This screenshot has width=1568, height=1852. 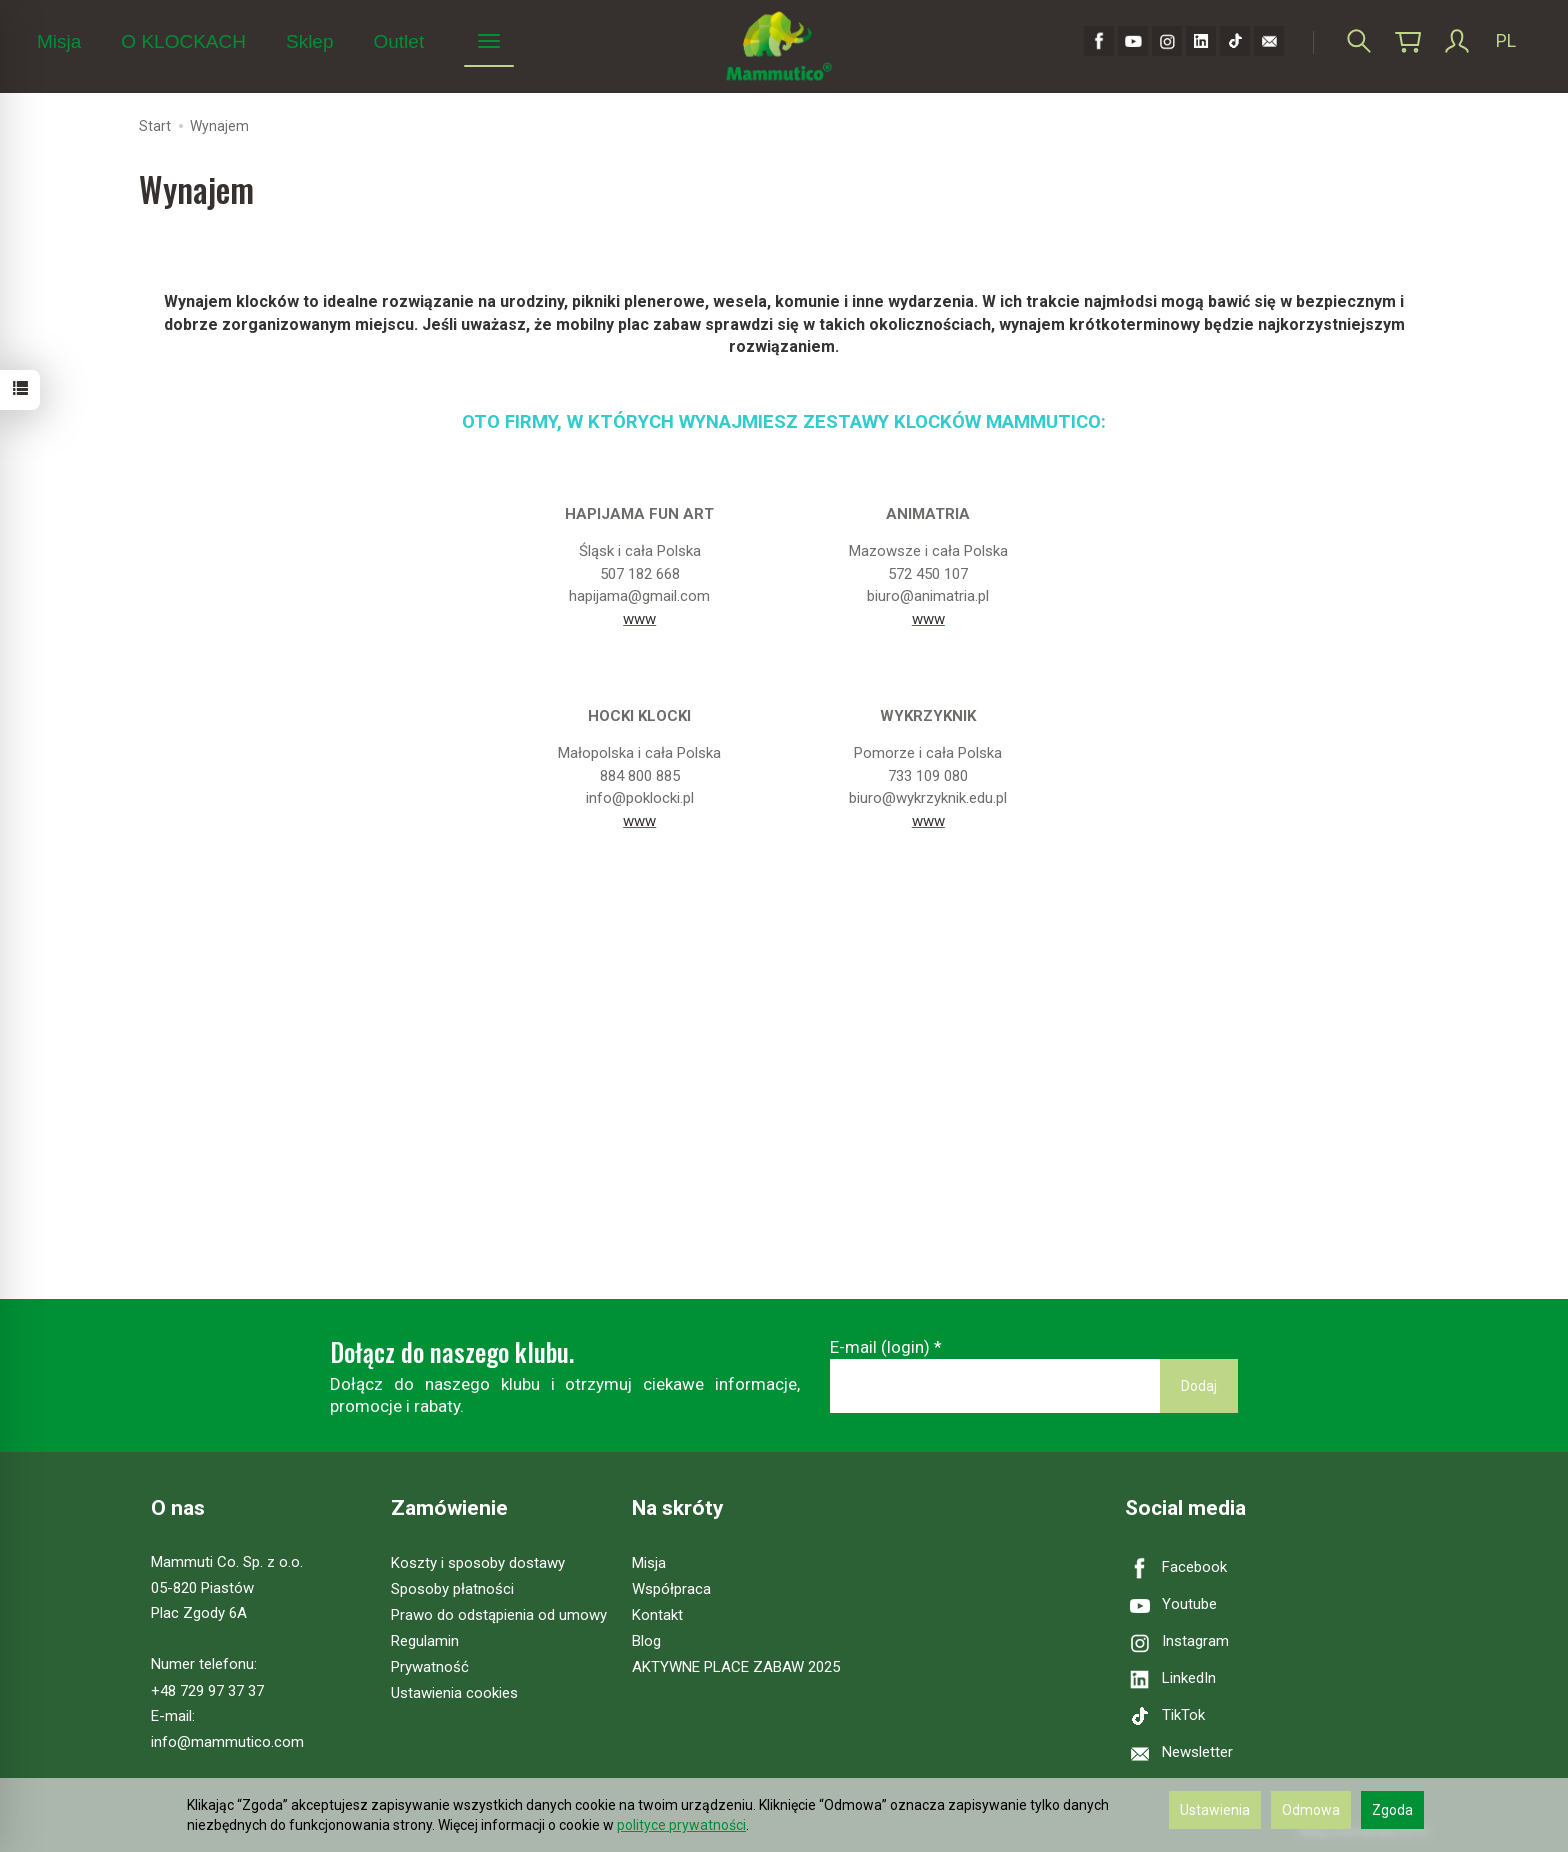 I want to click on Outlet, so click(x=398, y=41).